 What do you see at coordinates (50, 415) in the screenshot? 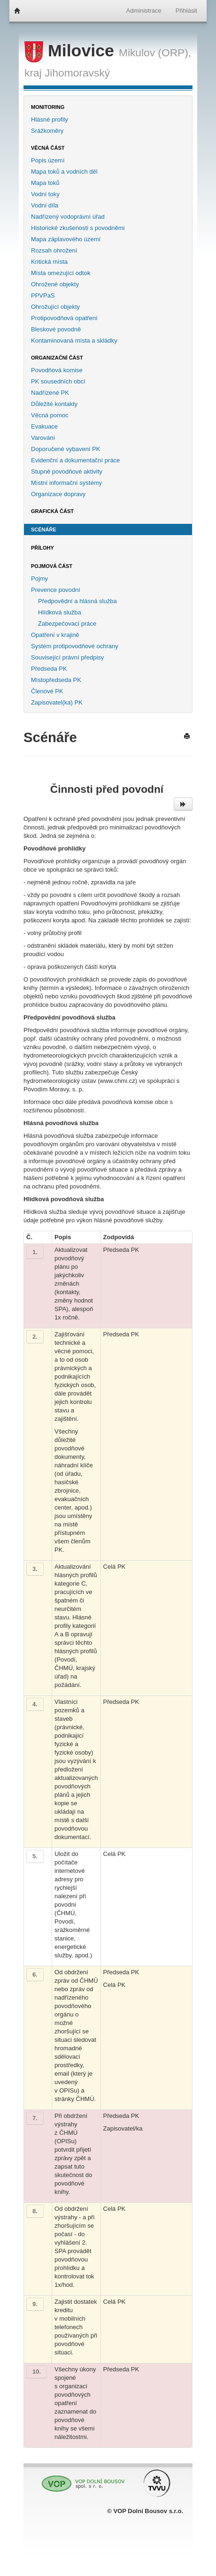
I see `Věcná pomoc` at bounding box center [50, 415].